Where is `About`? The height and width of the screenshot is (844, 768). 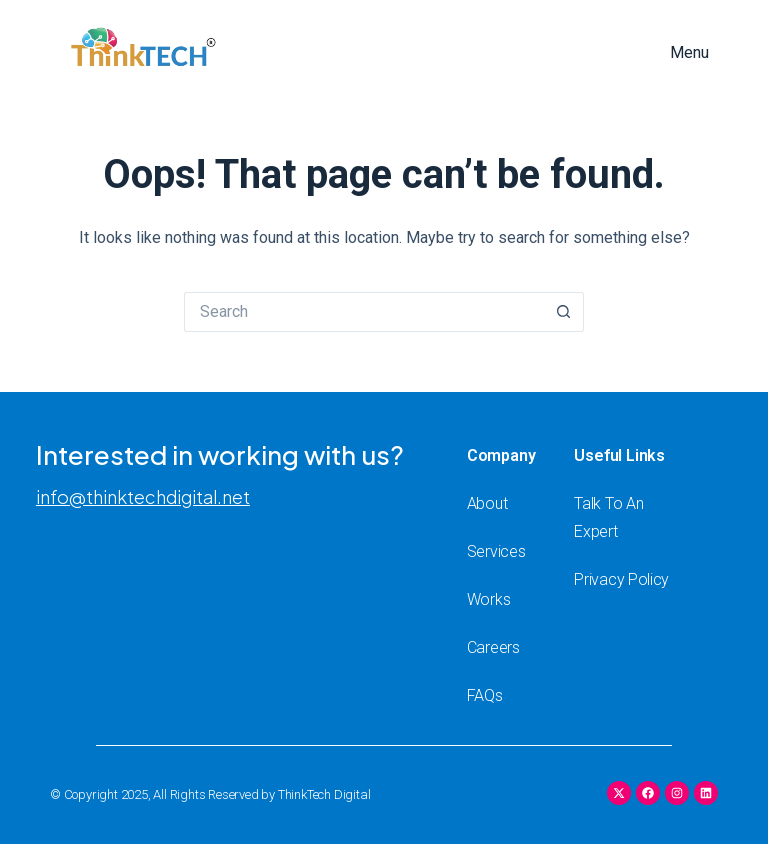
About is located at coordinates (487, 503).